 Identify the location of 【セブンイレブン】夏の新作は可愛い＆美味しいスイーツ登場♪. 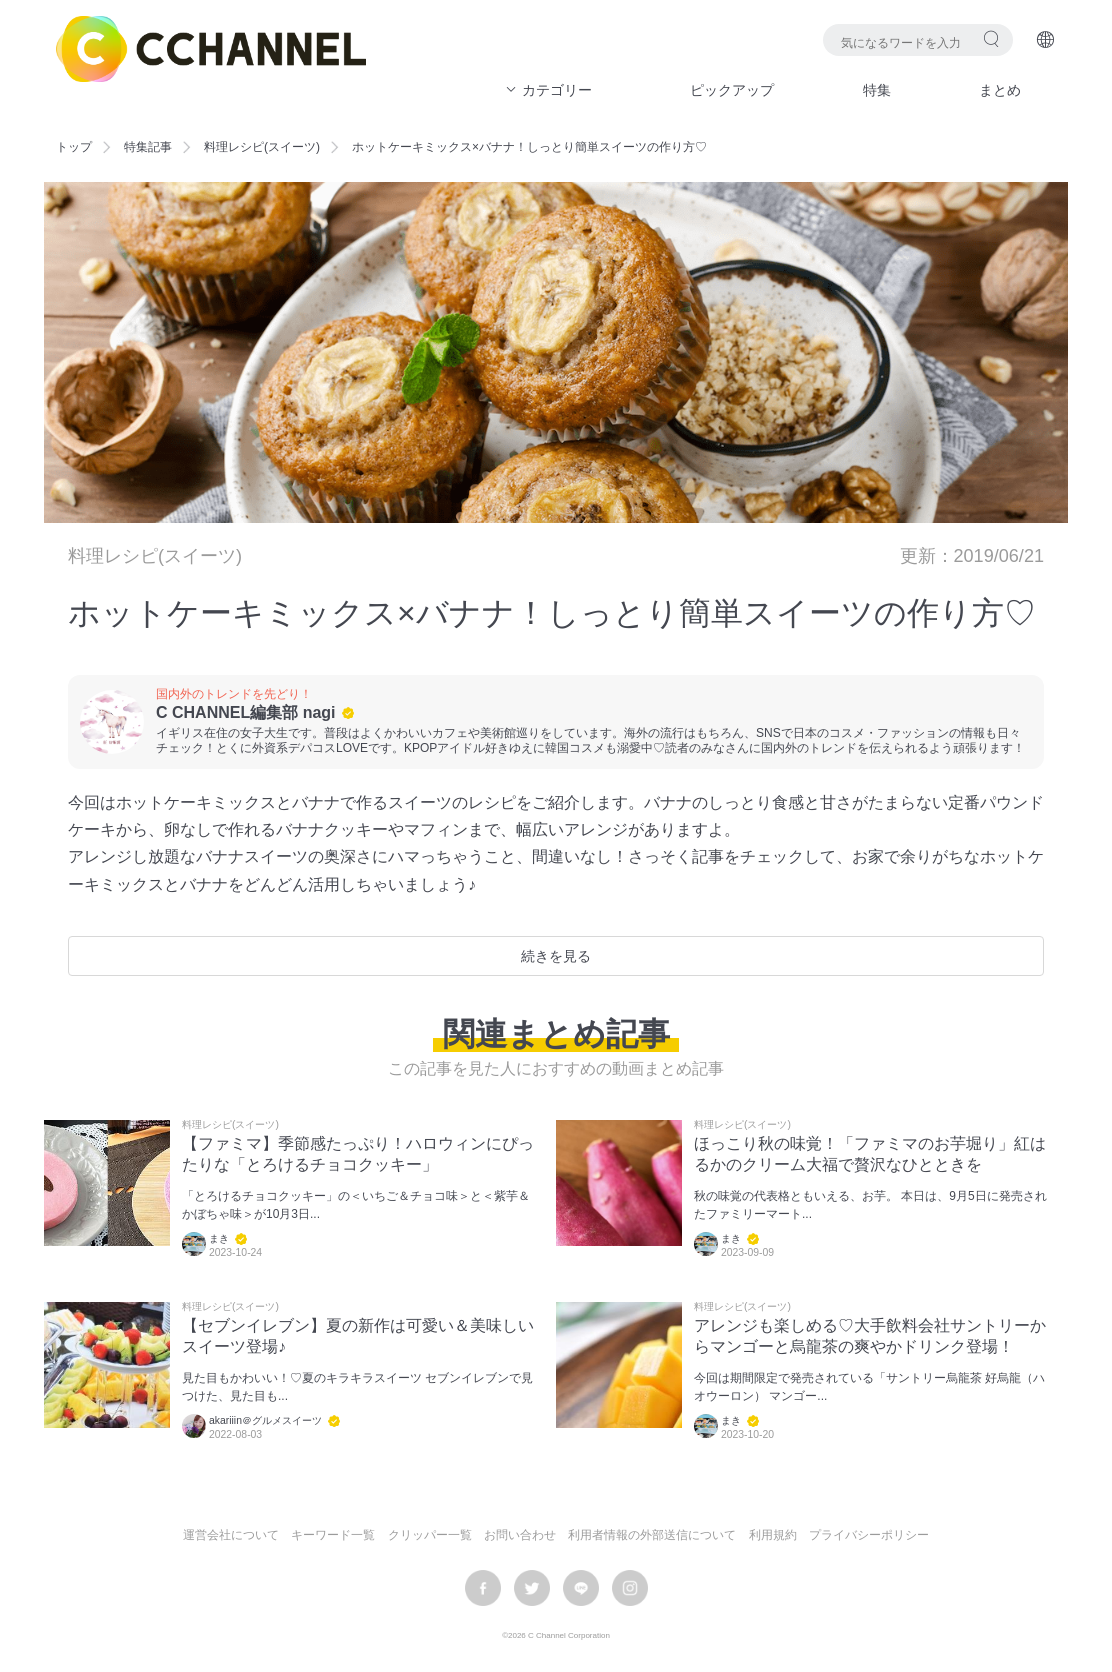
(358, 1336).